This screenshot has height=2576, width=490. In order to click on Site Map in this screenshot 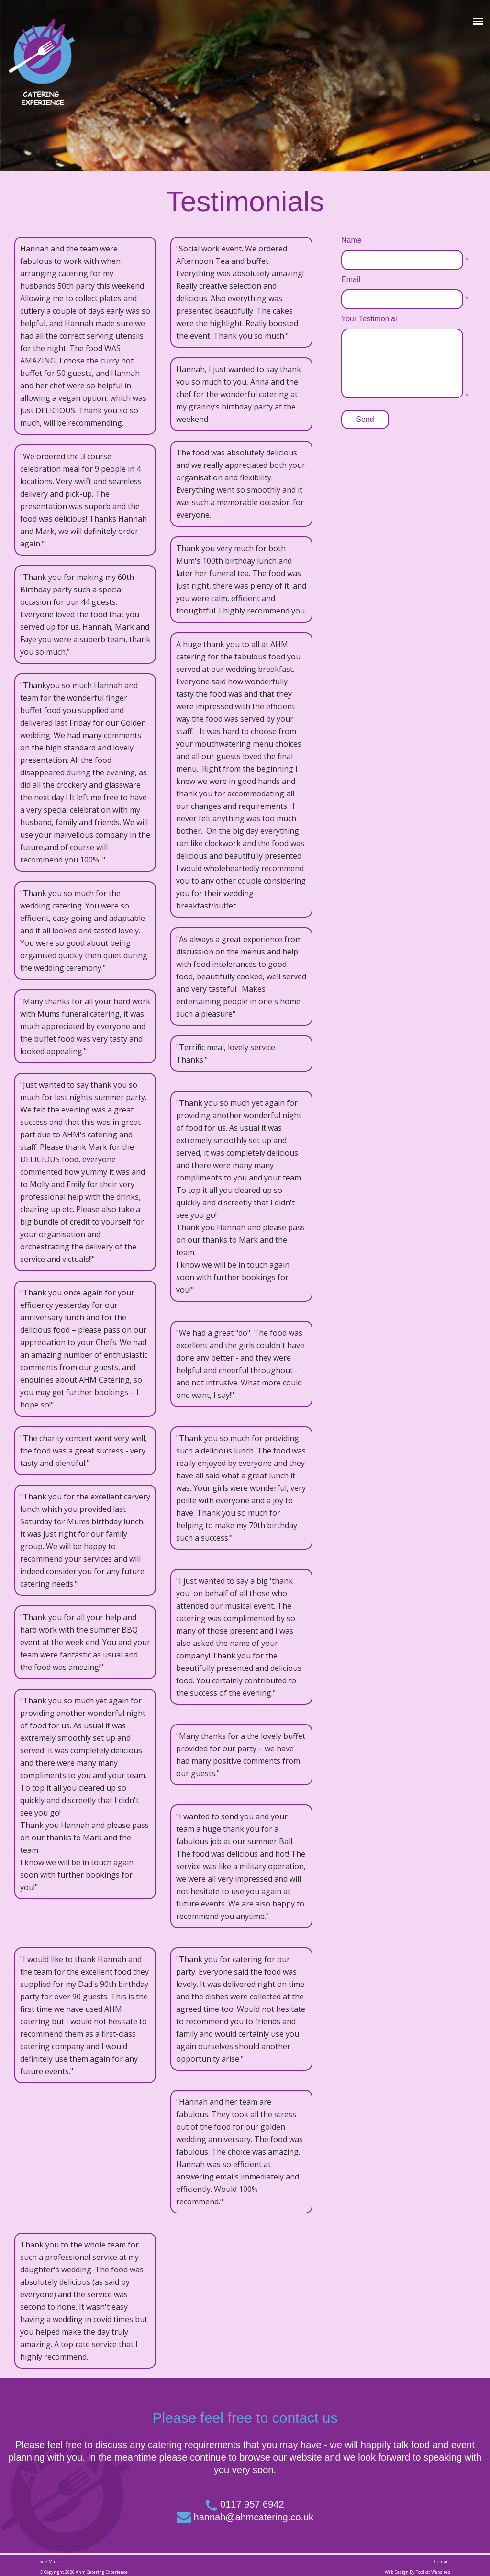, I will do `click(48, 2561)`.